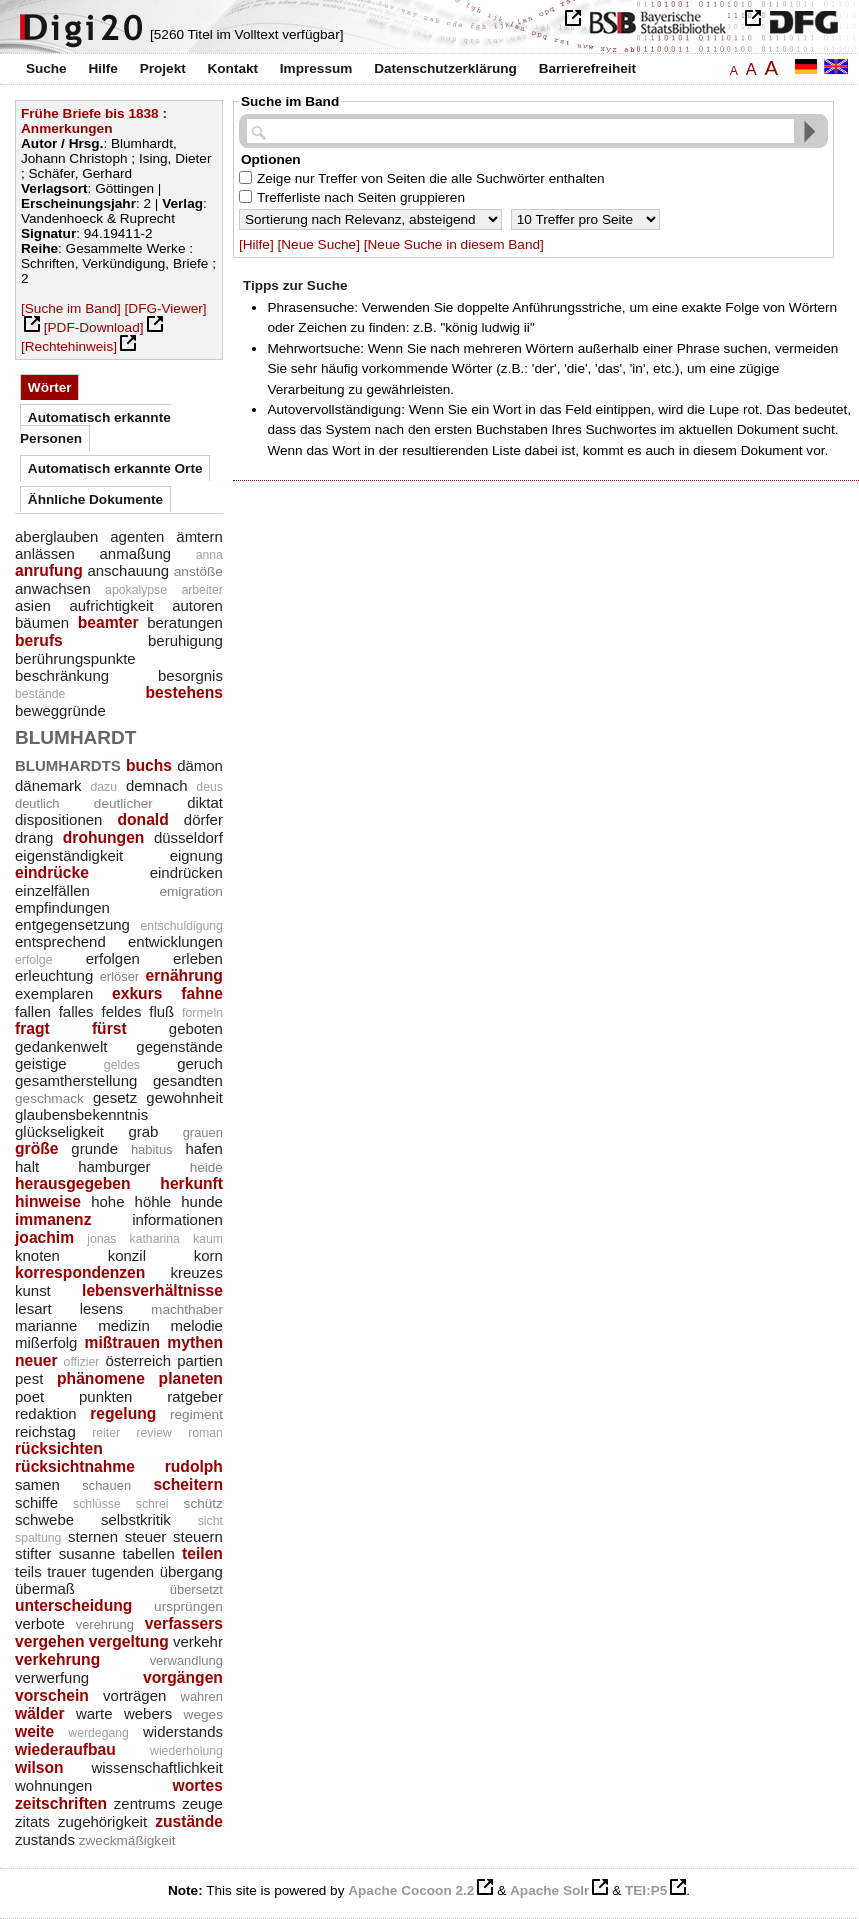 The width and height of the screenshot is (859, 1919). What do you see at coordinates (106, 1485) in the screenshot?
I see `schauen` at bounding box center [106, 1485].